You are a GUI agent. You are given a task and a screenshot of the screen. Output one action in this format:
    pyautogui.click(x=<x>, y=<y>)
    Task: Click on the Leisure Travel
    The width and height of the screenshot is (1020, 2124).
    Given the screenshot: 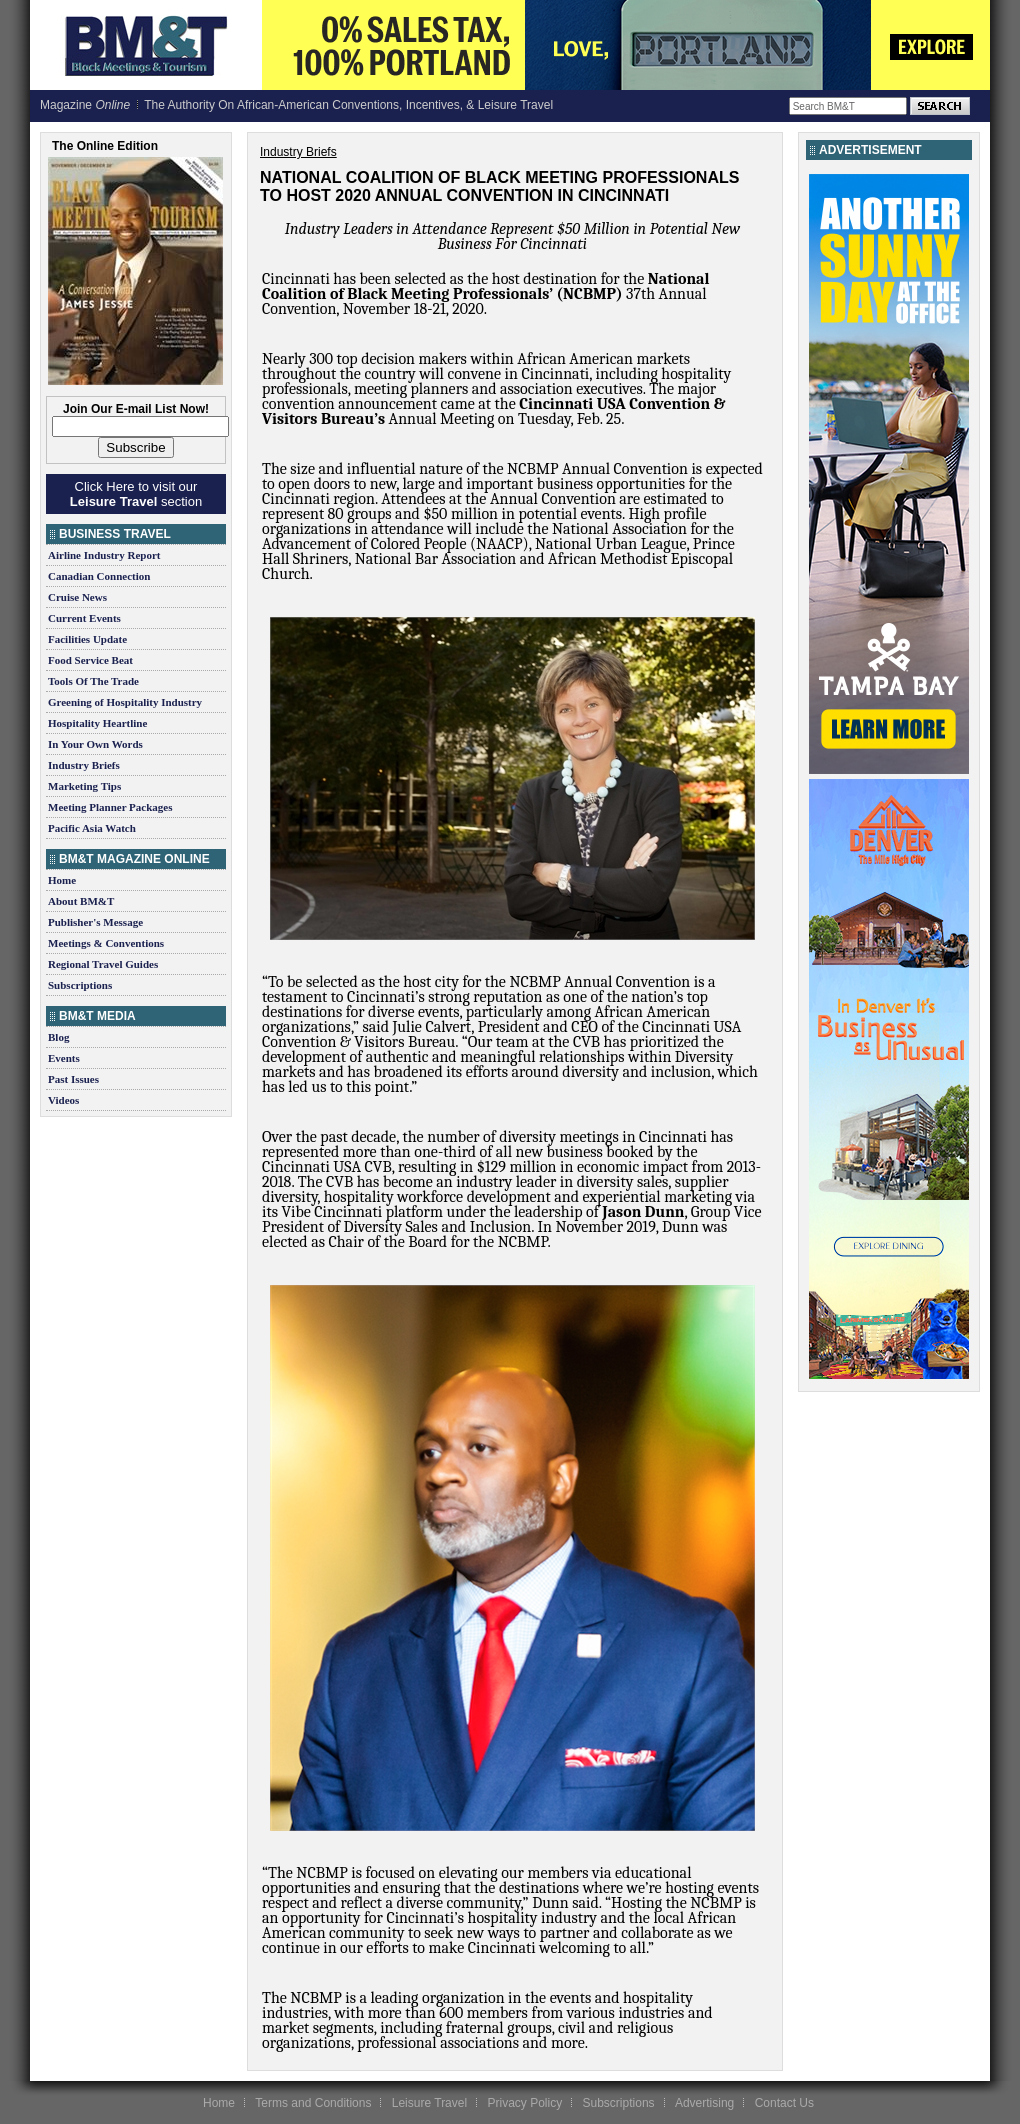 What is the action you would take?
    pyautogui.click(x=429, y=2103)
    